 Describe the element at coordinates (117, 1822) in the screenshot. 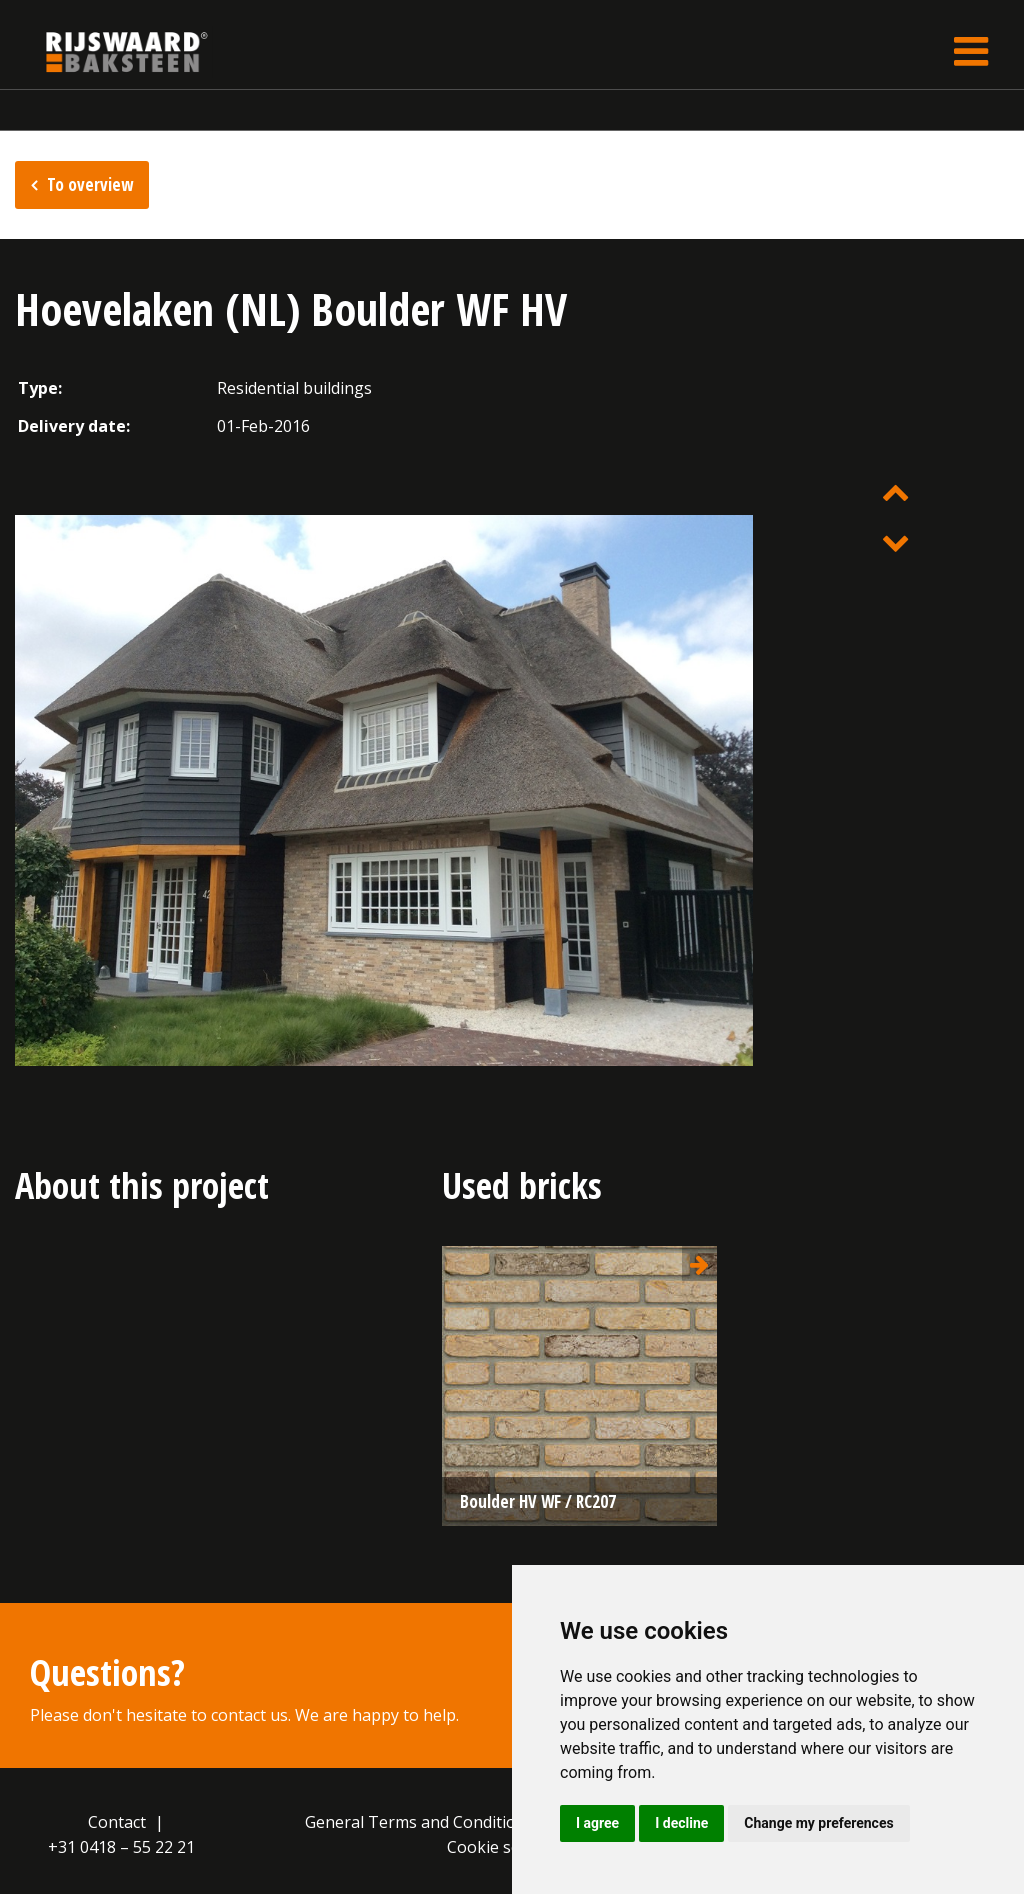

I see `Contact` at that location.